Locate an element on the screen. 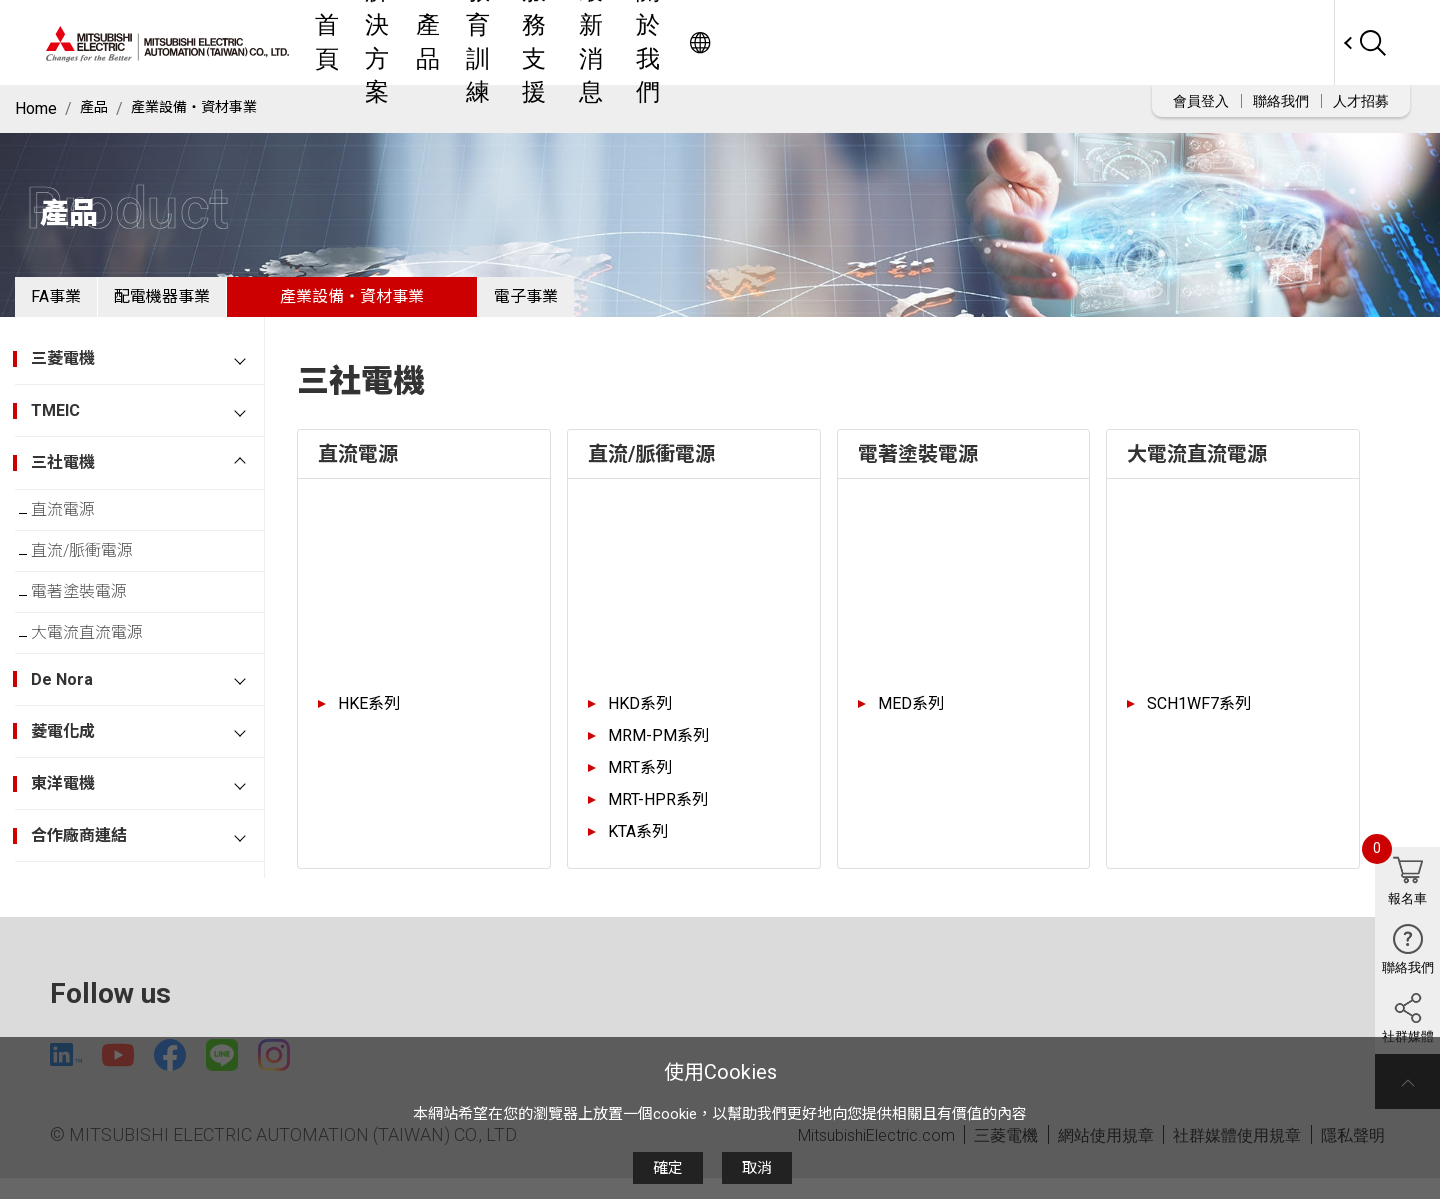 The width and height of the screenshot is (1440, 1199). KTA系列 is located at coordinates (638, 847).